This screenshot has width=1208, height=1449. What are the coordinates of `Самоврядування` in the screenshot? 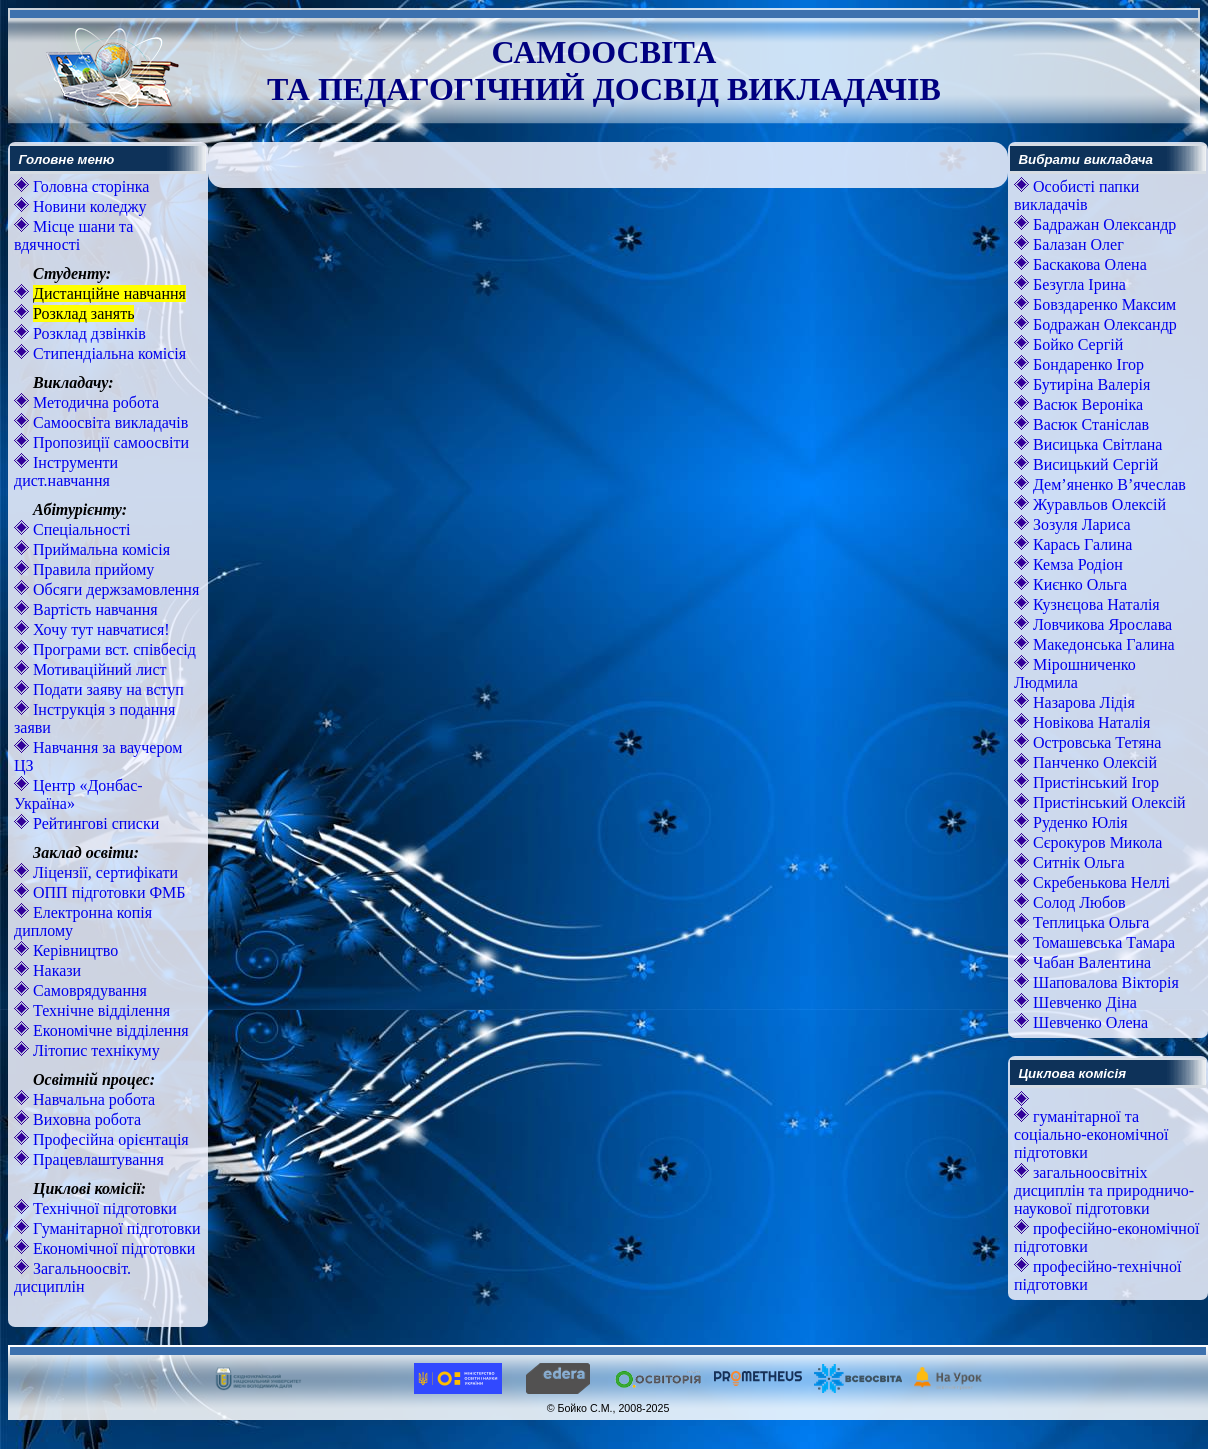 It's located at (88, 990).